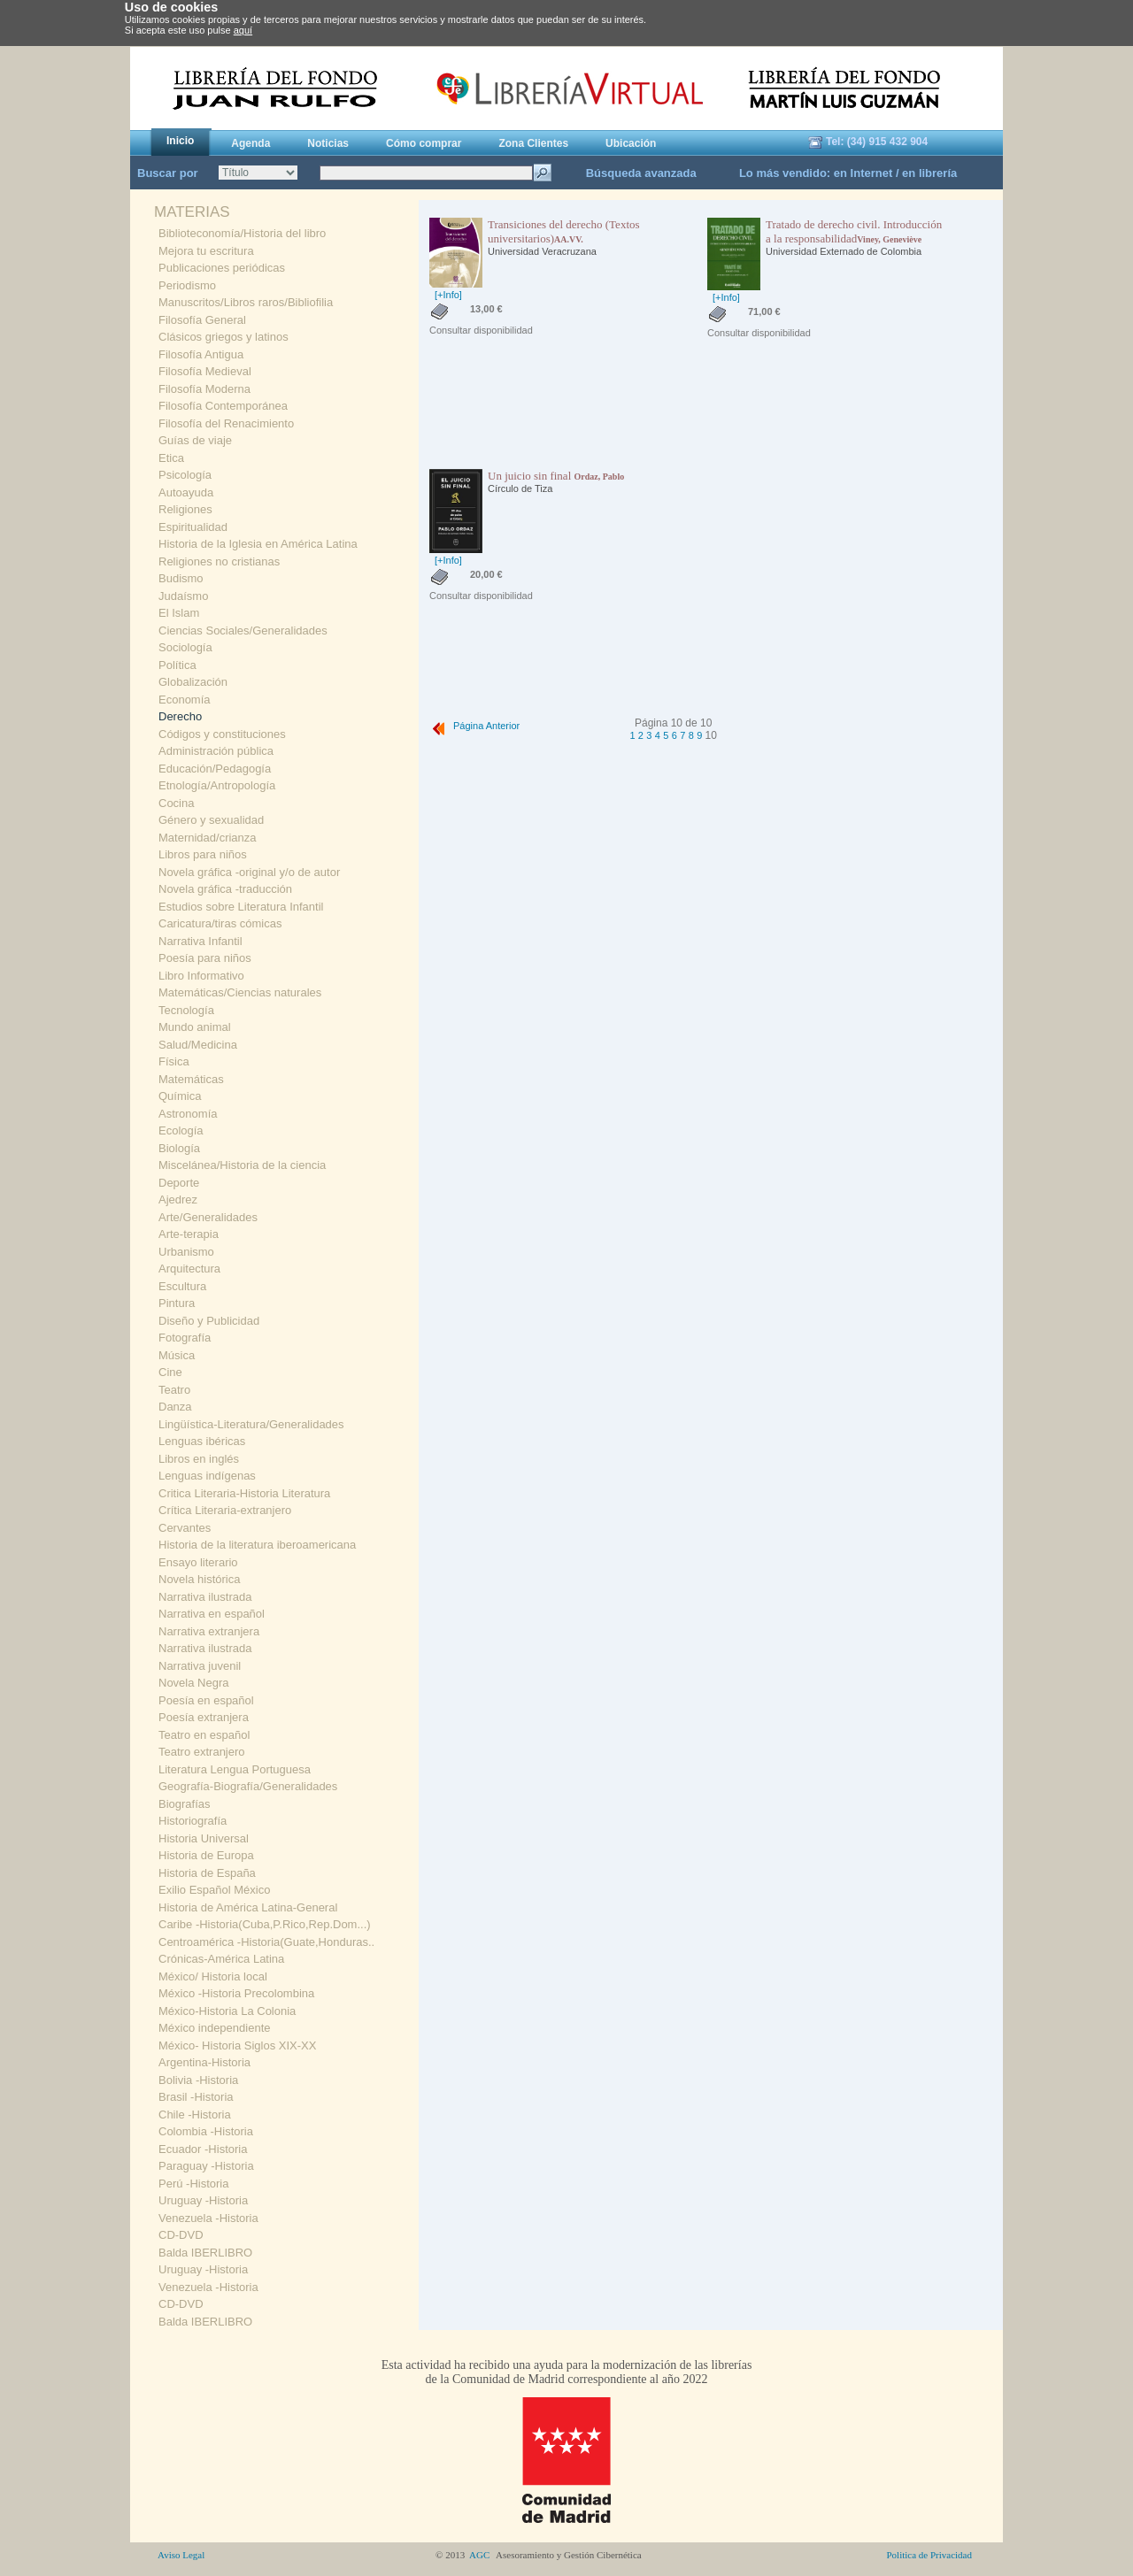  What do you see at coordinates (216, 750) in the screenshot?
I see `Administración pública` at bounding box center [216, 750].